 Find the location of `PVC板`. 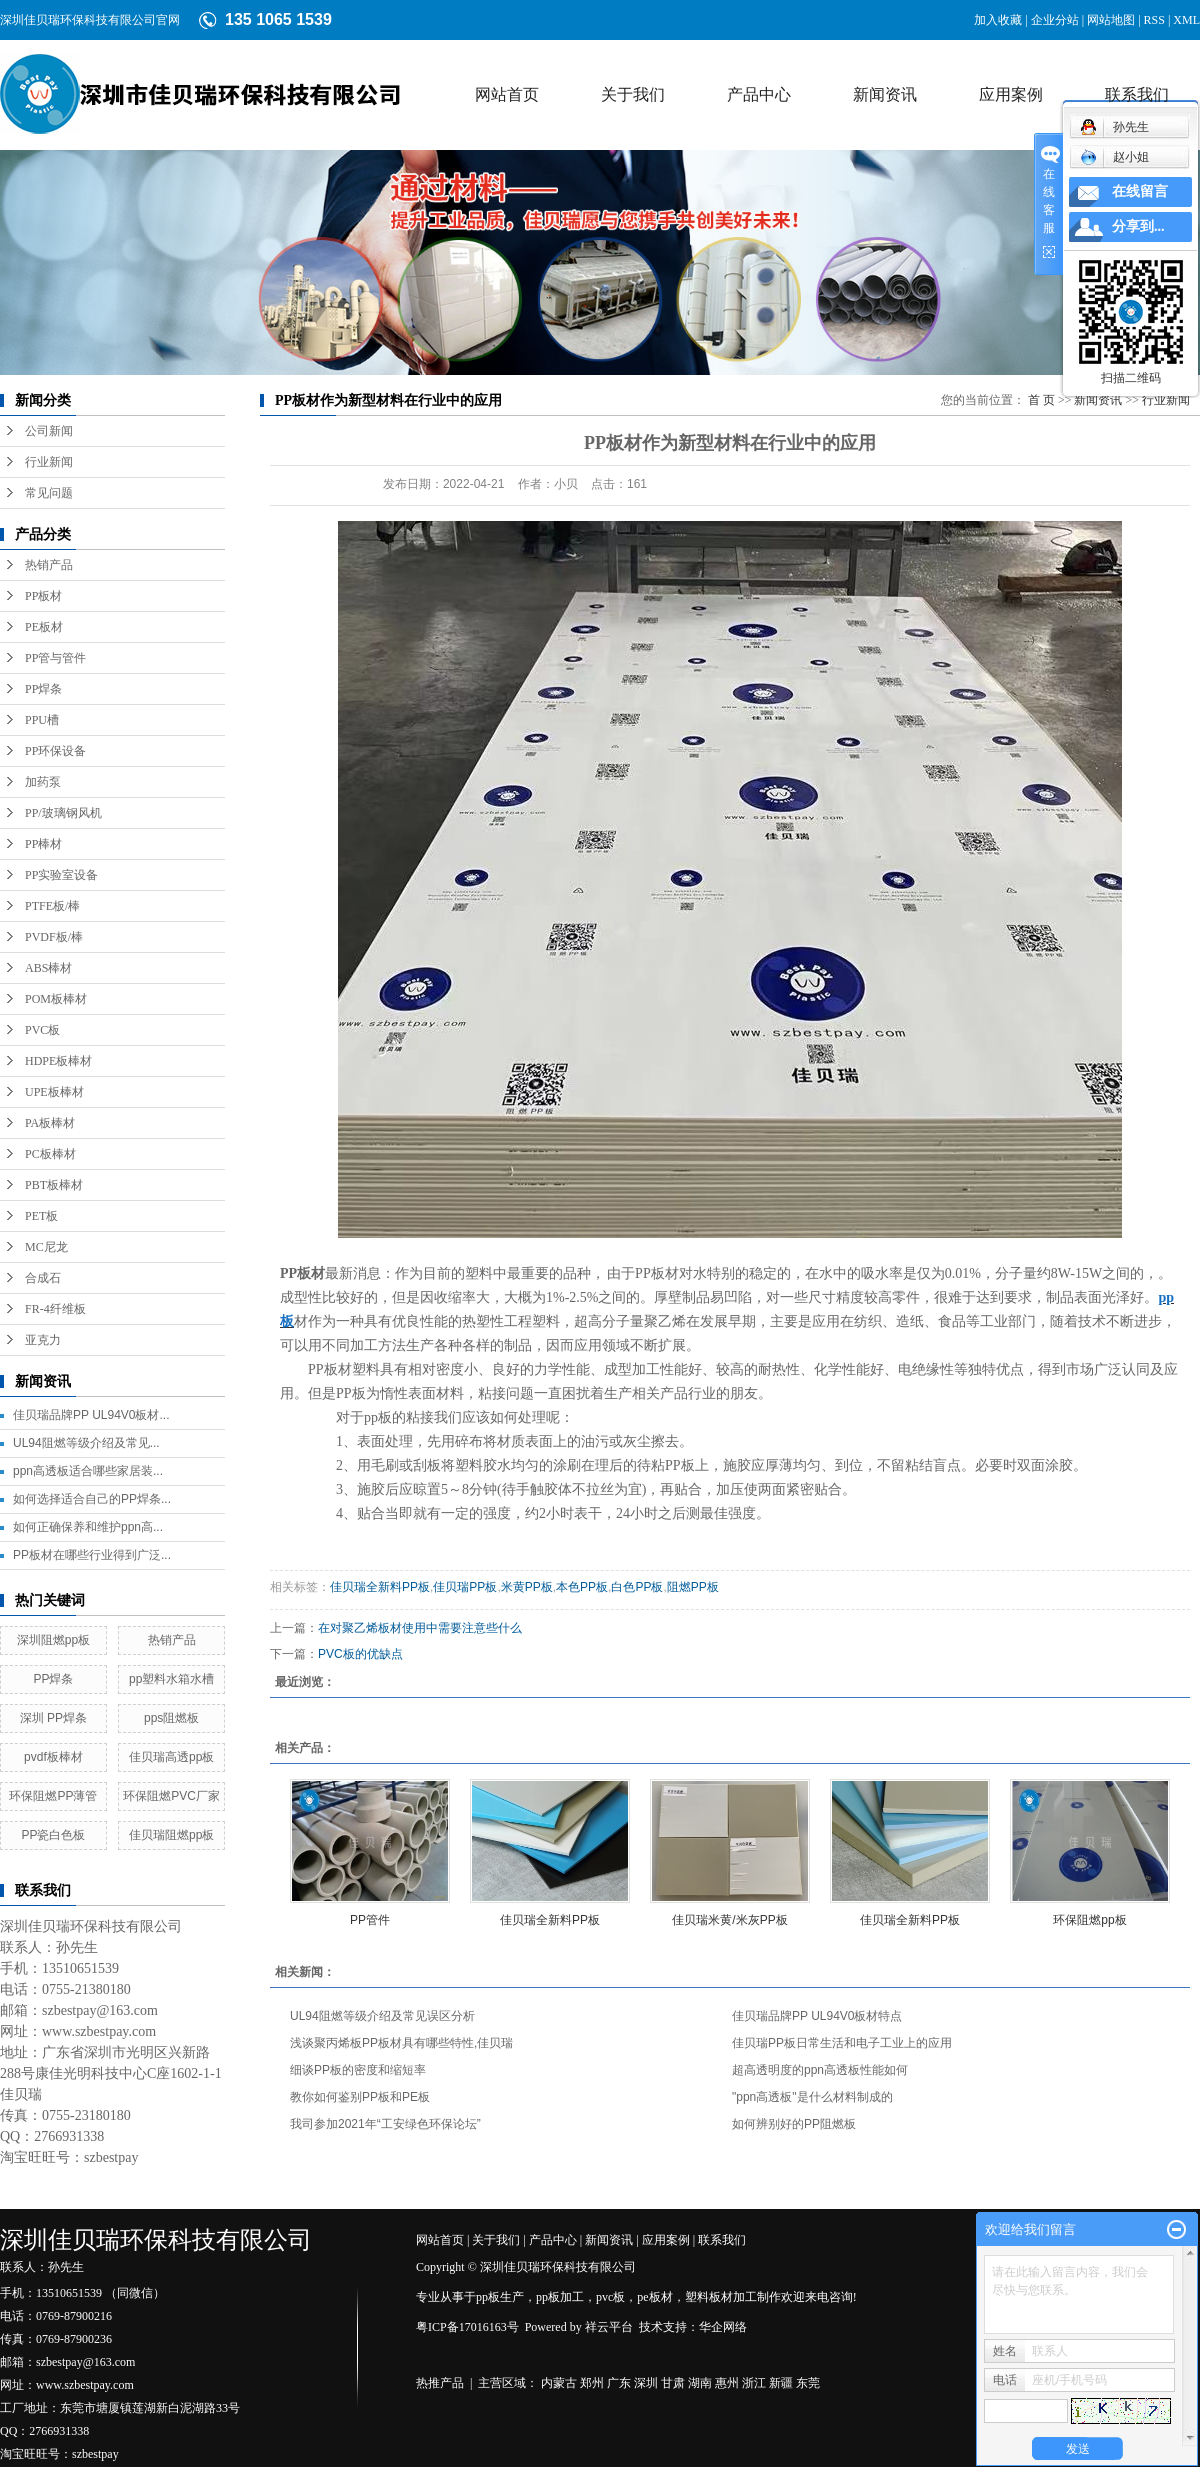

PVC板 is located at coordinates (42, 1030).